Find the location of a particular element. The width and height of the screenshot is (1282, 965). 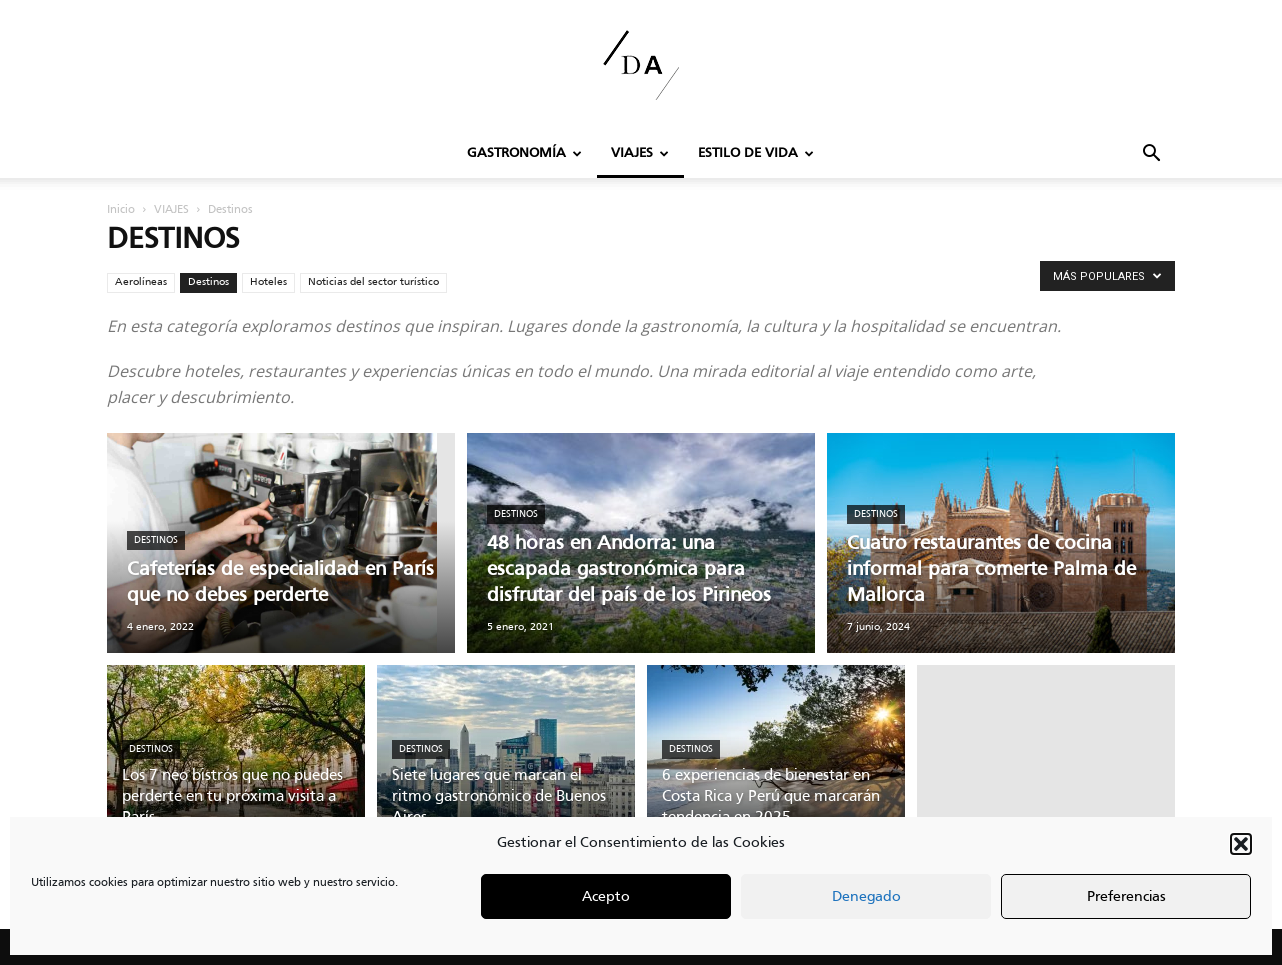

GASTRONOMÍA is located at coordinates (524, 153).